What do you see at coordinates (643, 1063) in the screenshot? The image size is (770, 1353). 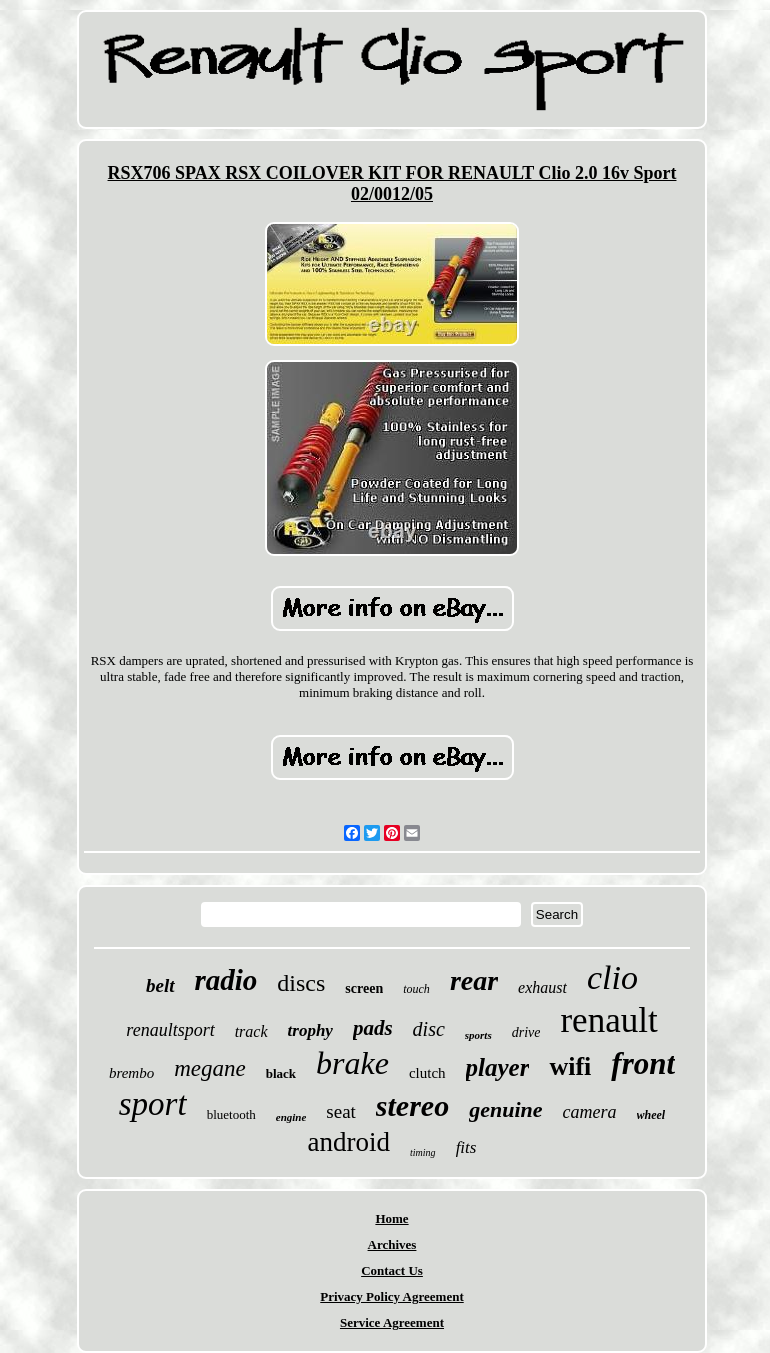 I see `front` at bounding box center [643, 1063].